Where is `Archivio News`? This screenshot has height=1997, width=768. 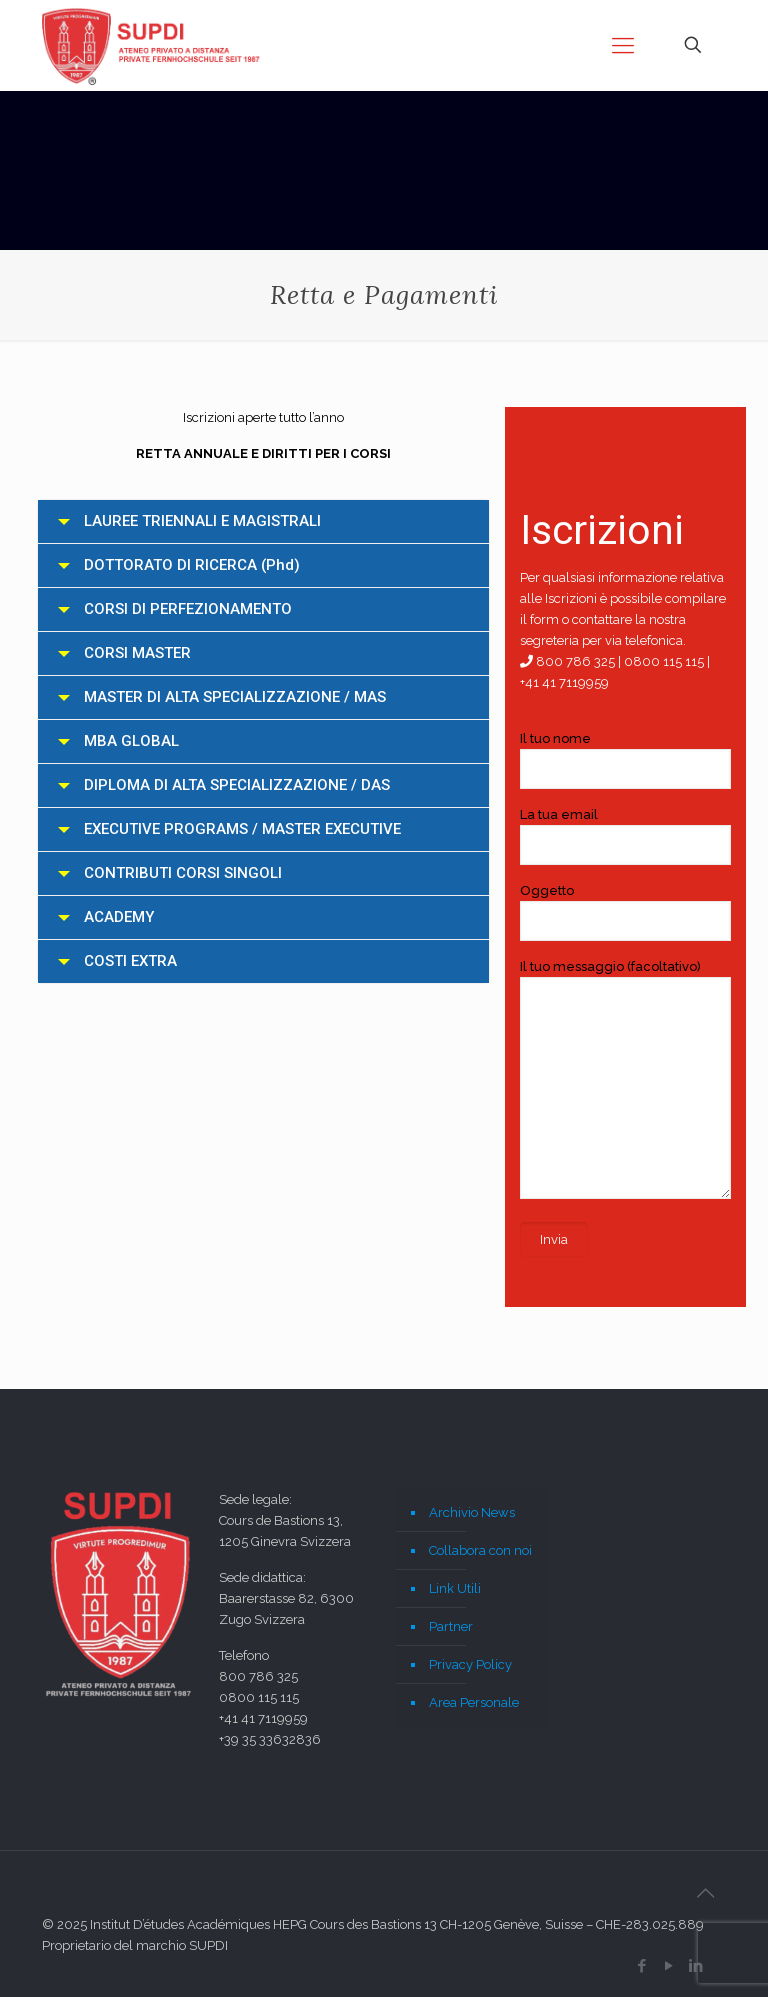 Archivio News is located at coordinates (472, 1512).